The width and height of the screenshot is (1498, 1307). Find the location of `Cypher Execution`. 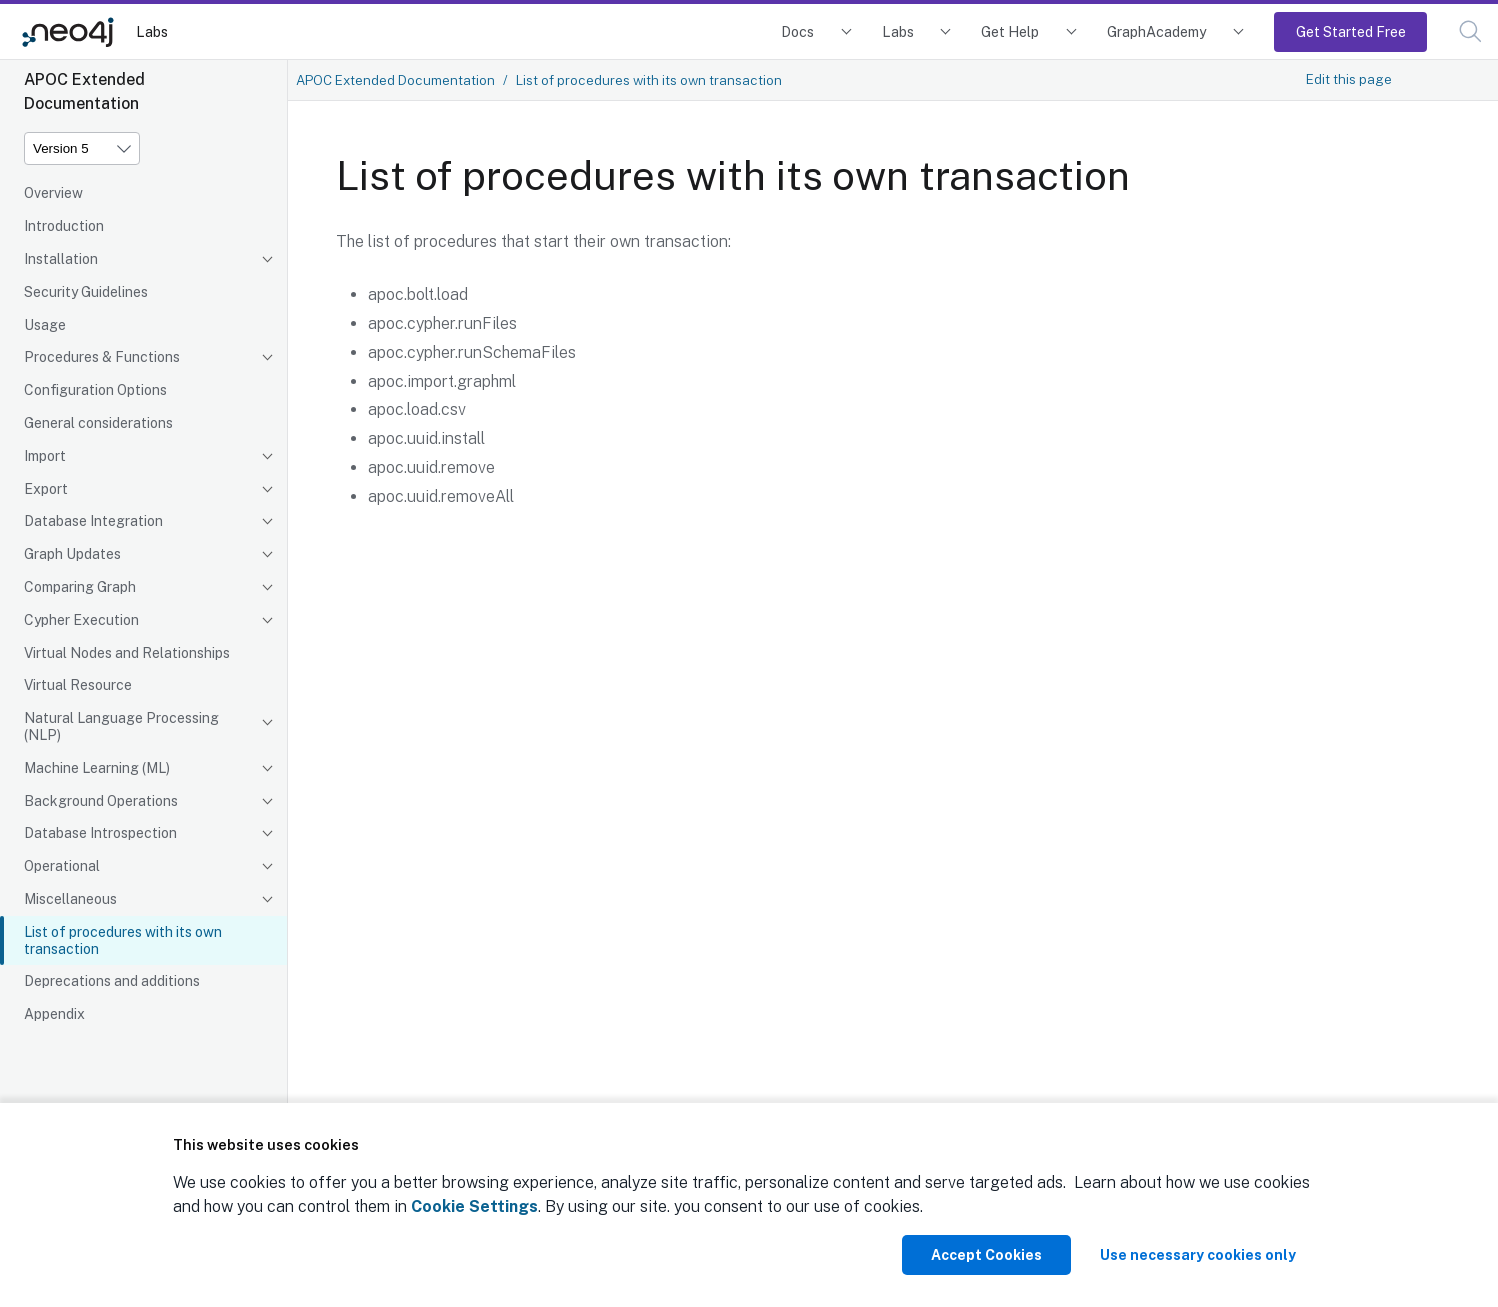

Cypher Execution is located at coordinates (81, 620).